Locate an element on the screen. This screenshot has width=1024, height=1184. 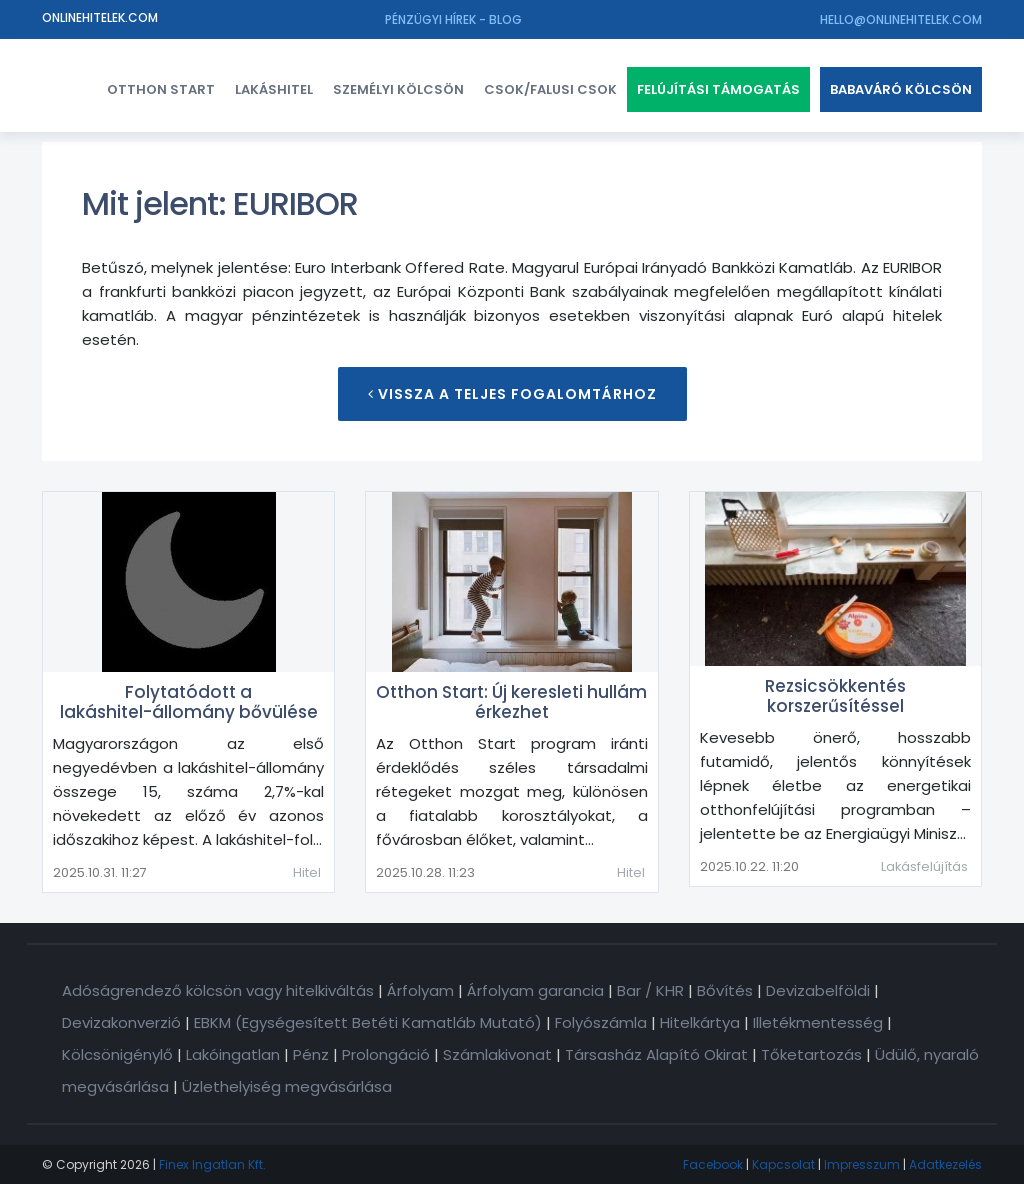
Lakáshitel is located at coordinates (274, 89).